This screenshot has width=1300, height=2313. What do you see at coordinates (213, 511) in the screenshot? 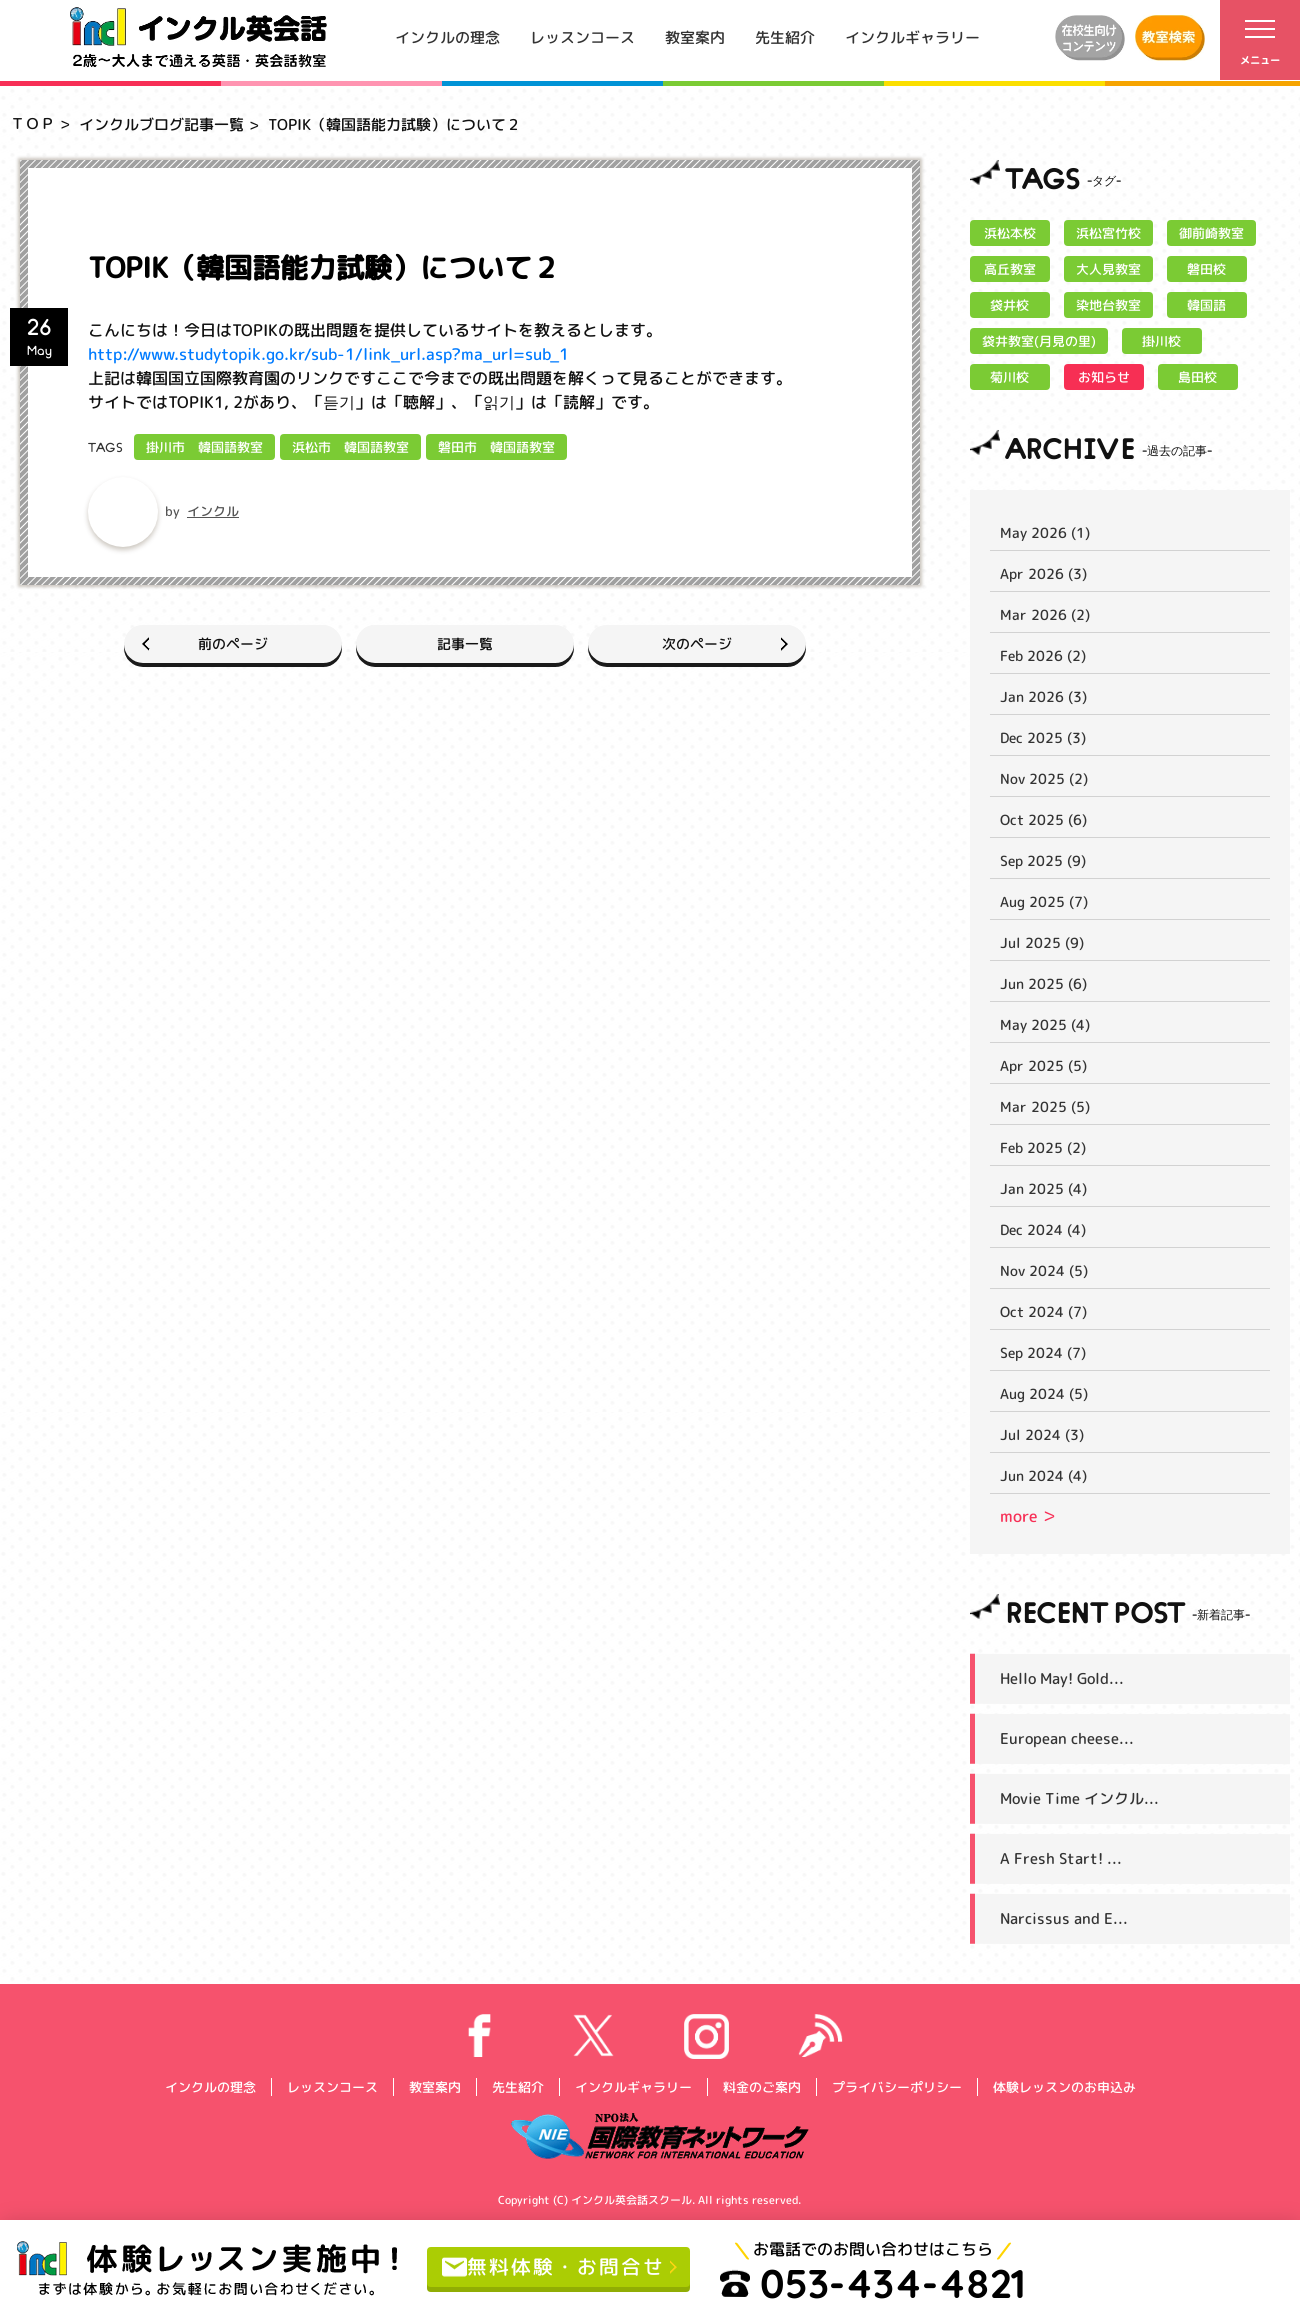
I see `インクル` at bounding box center [213, 511].